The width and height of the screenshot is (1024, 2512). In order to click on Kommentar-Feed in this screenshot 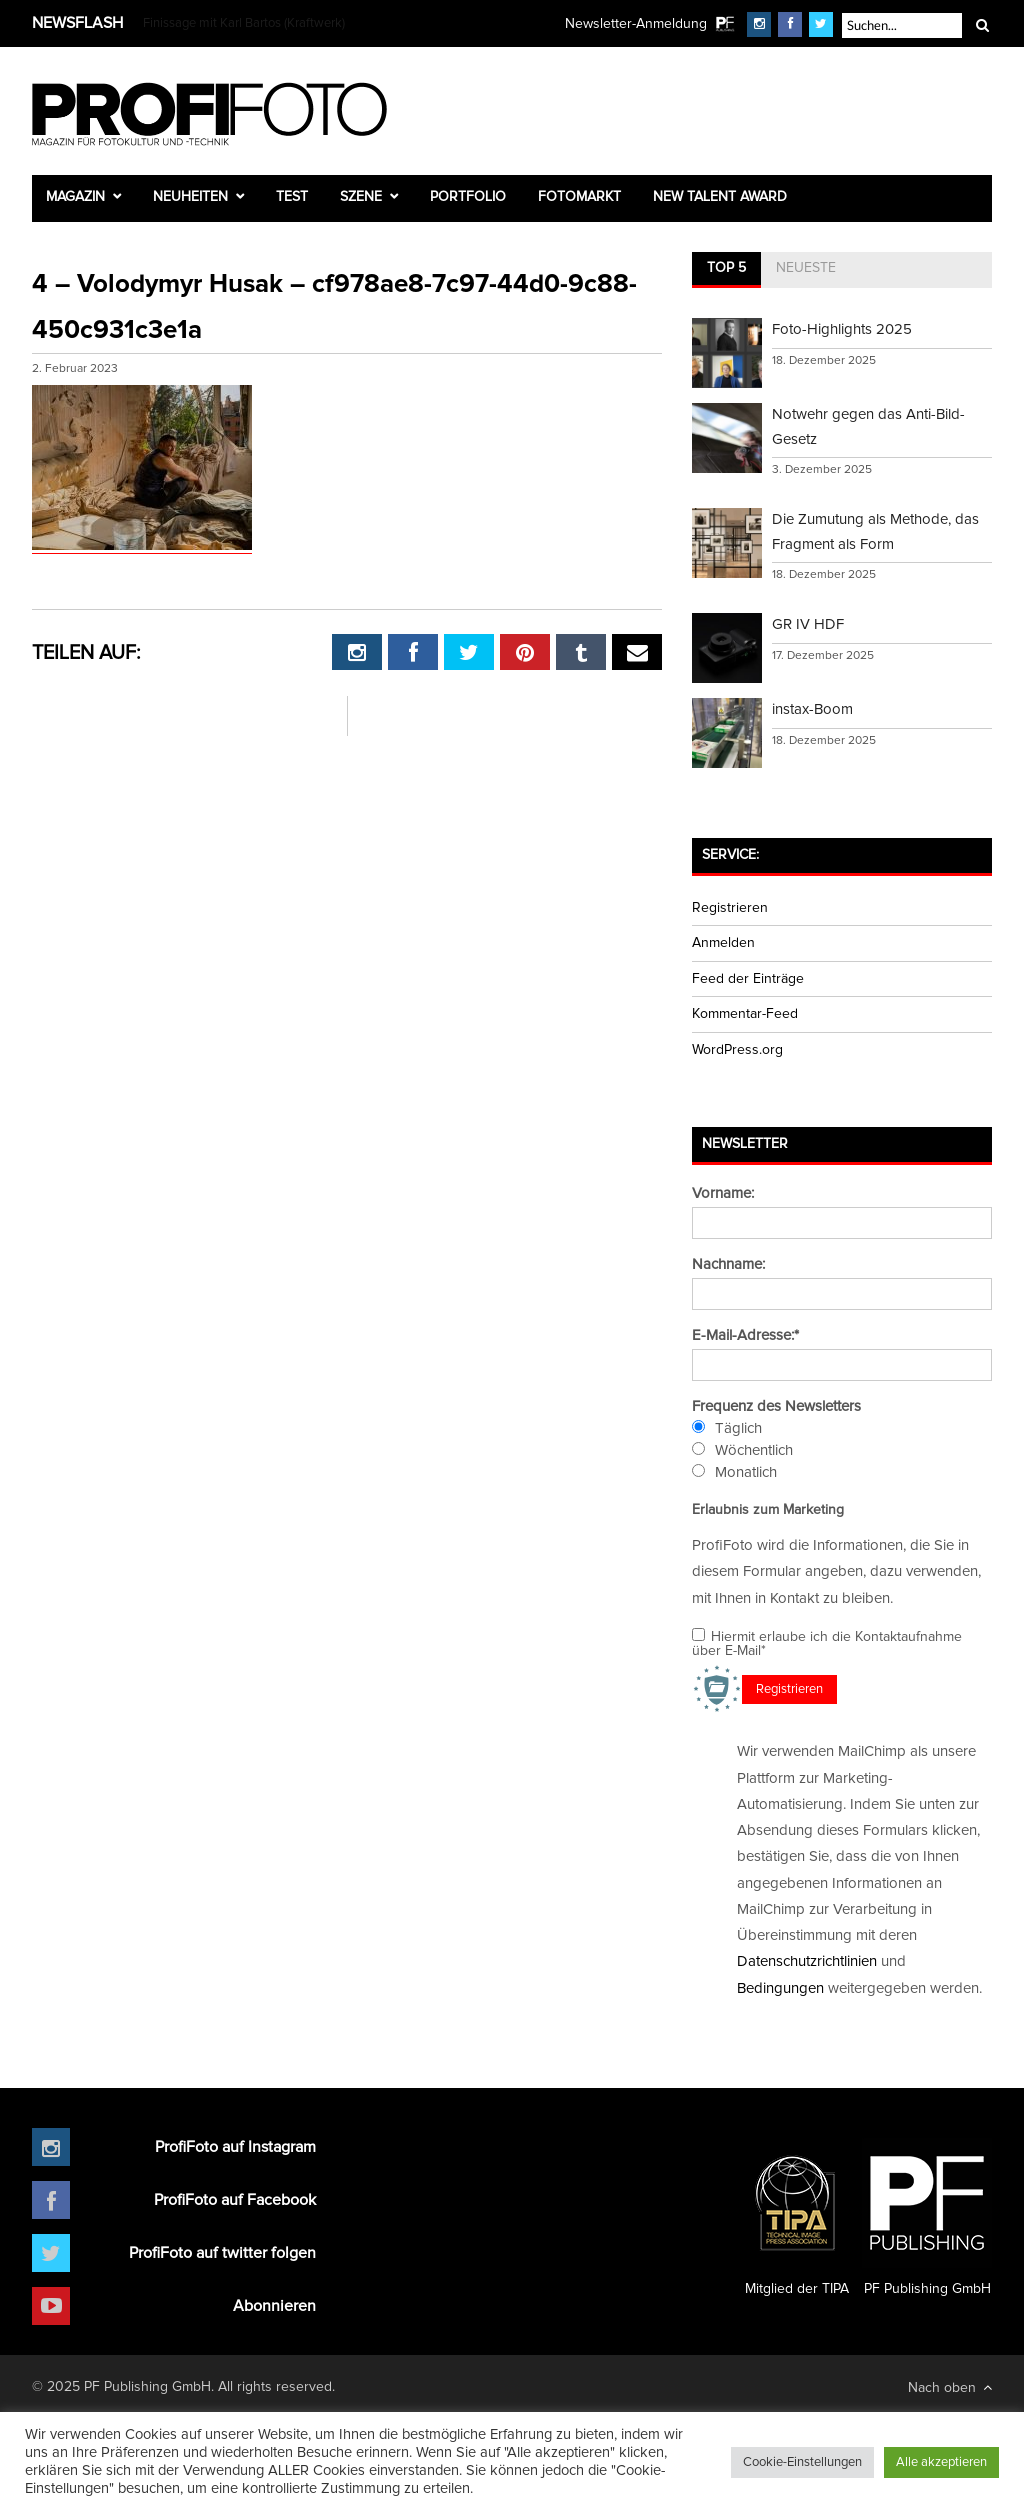, I will do `click(745, 1014)`.